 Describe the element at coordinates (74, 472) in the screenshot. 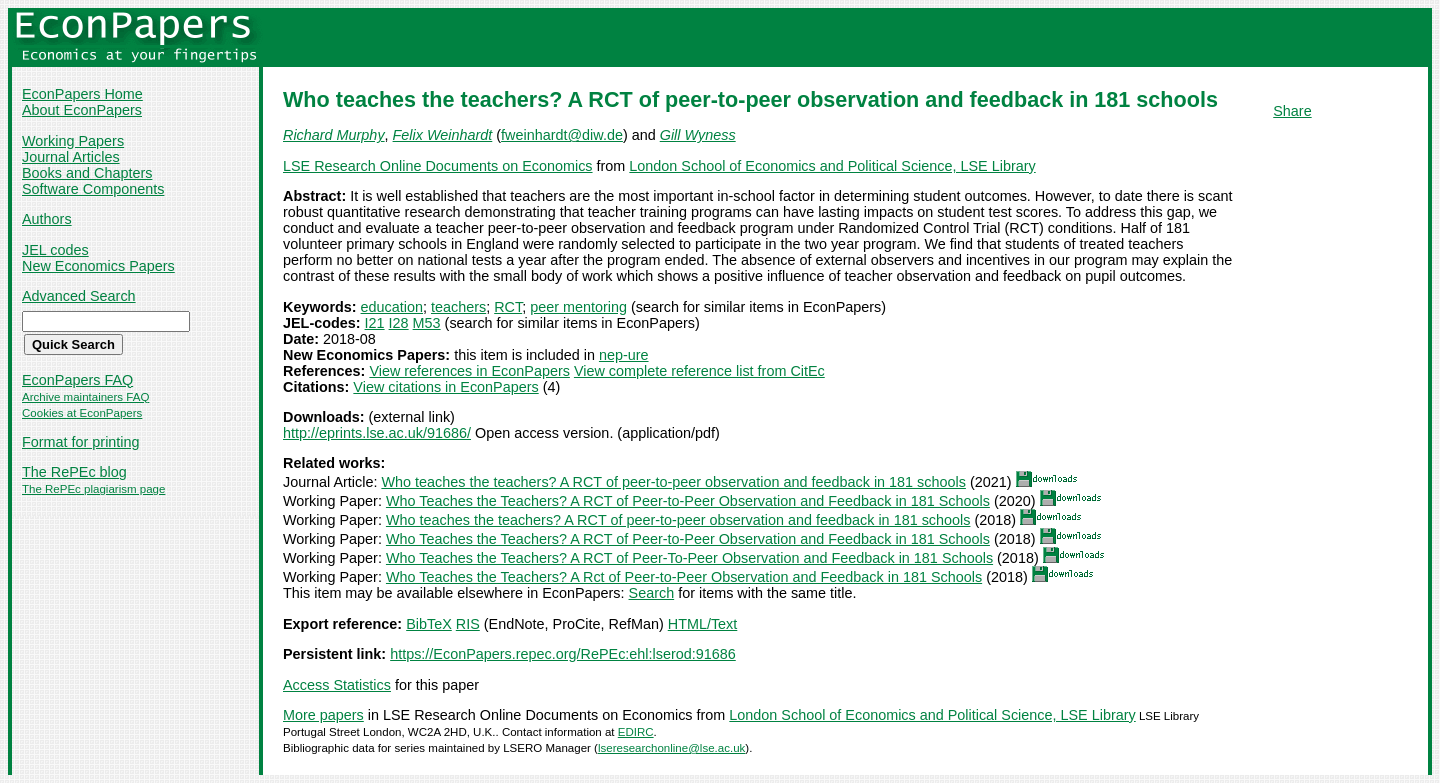

I see `The RePEc blog` at that location.